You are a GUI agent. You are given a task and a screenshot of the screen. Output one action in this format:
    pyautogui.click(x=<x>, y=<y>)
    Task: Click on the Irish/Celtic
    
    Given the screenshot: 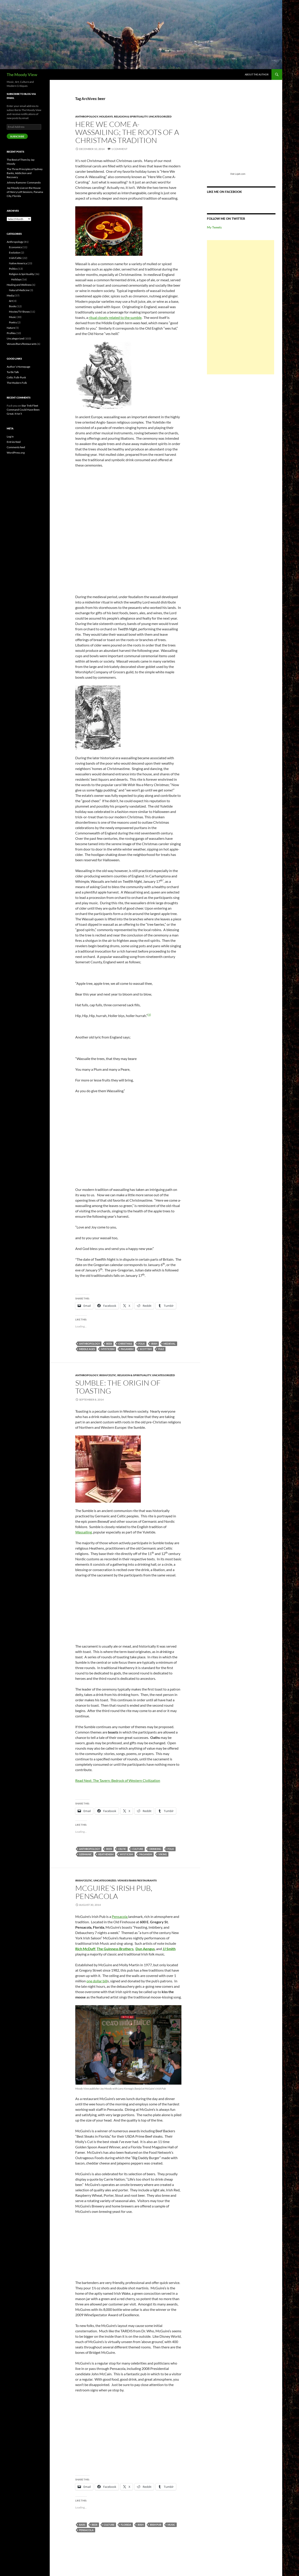 What is the action you would take?
    pyautogui.click(x=107, y=1375)
    